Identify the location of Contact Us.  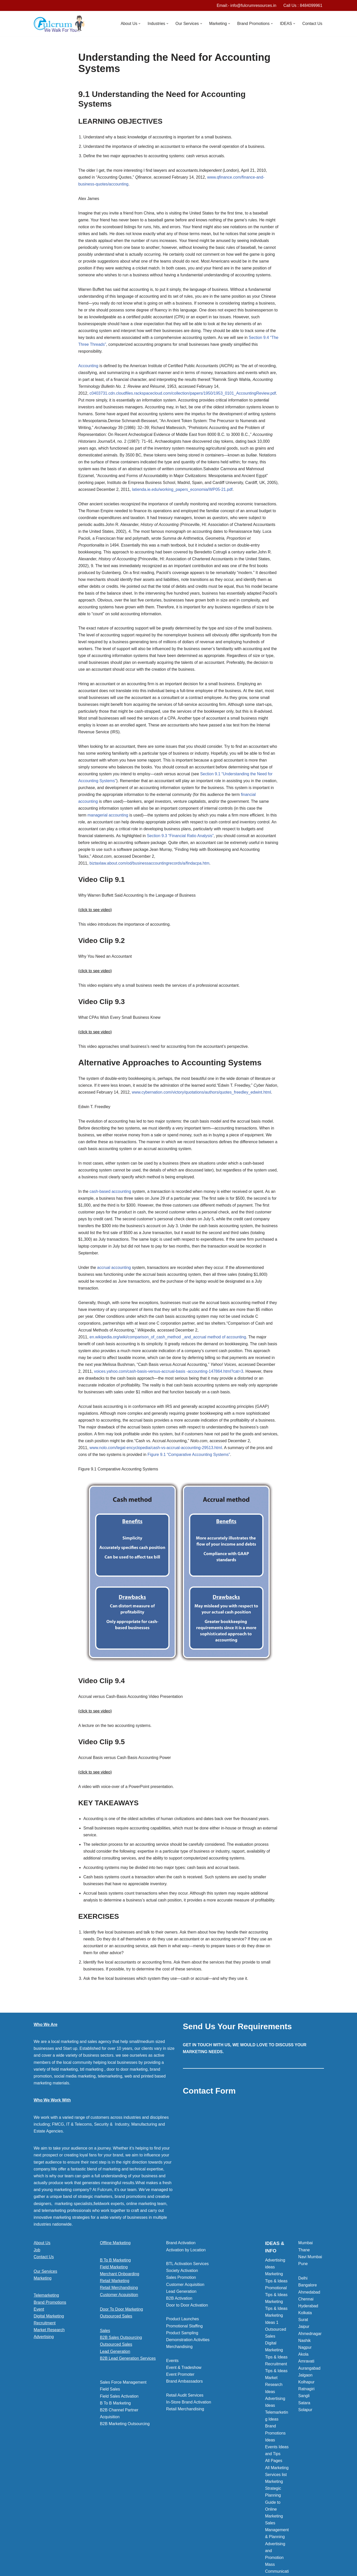
(312, 23).